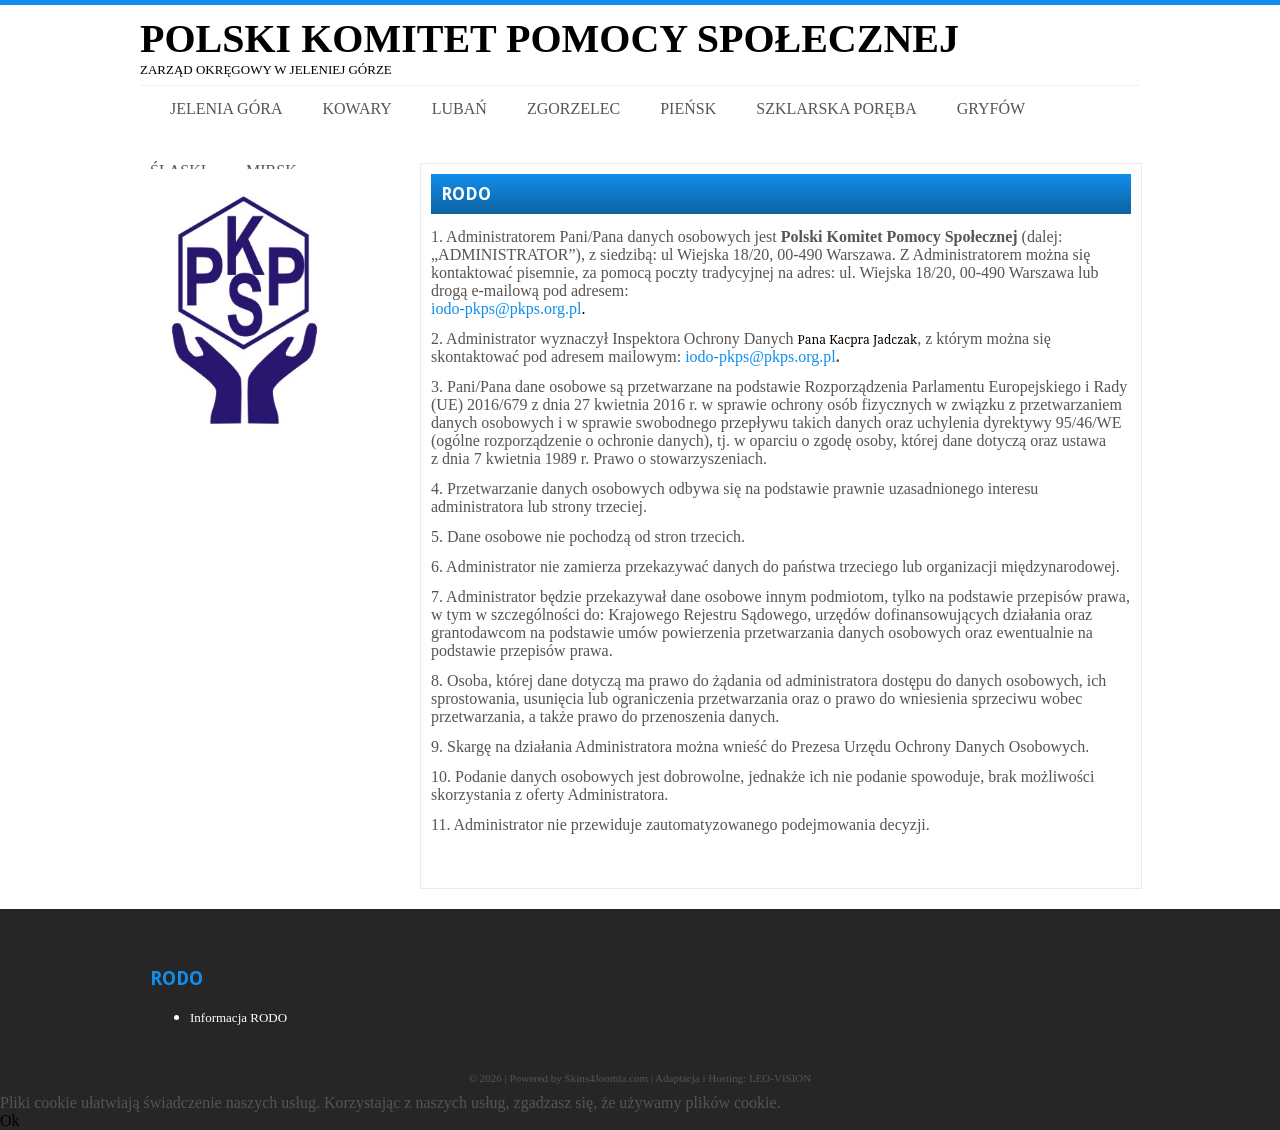 The image size is (1280, 1130). What do you see at coordinates (238, 1017) in the screenshot?
I see `Informacja RODO` at bounding box center [238, 1017].